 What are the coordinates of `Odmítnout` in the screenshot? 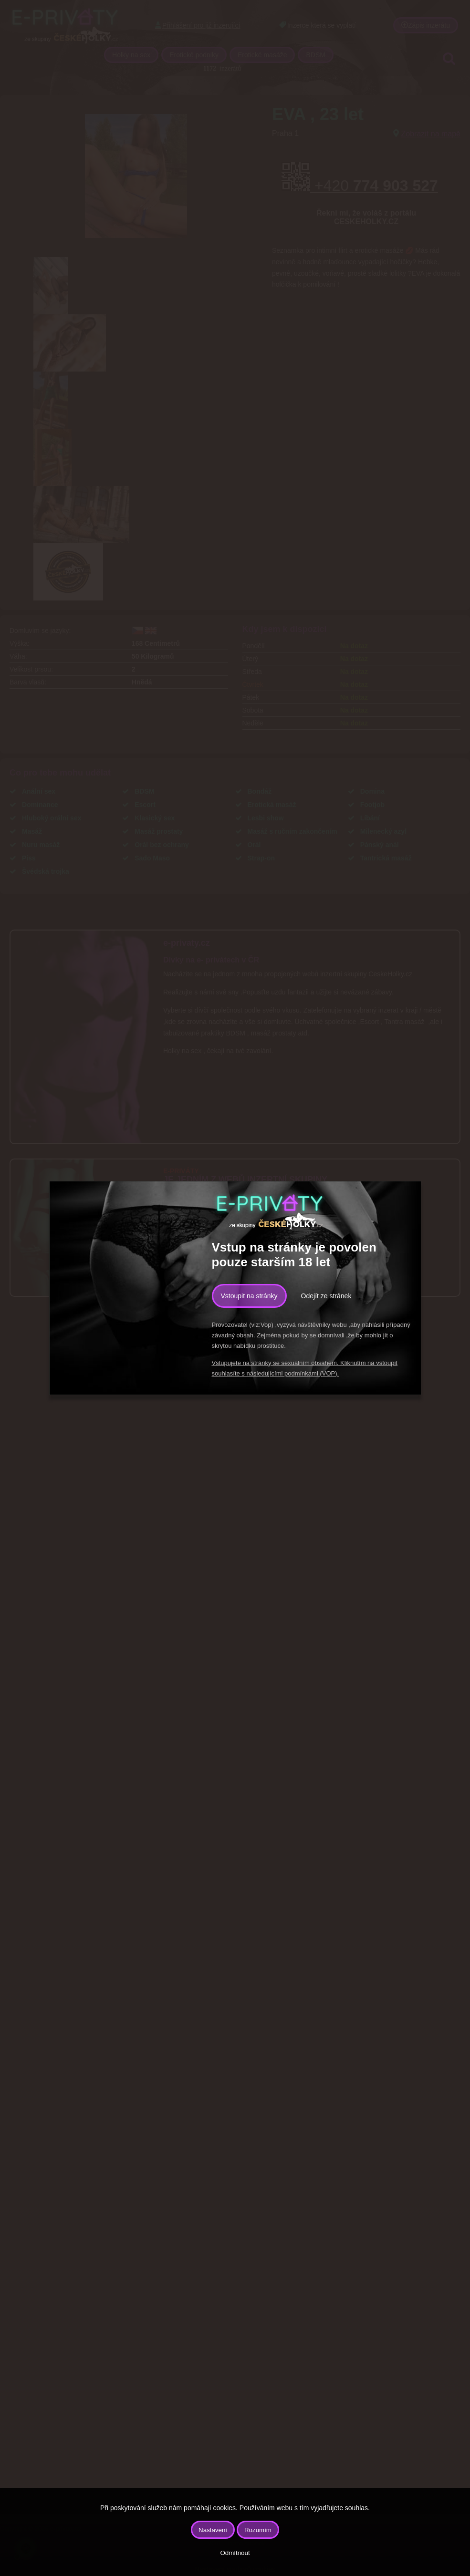 It's located at (235, 2552).